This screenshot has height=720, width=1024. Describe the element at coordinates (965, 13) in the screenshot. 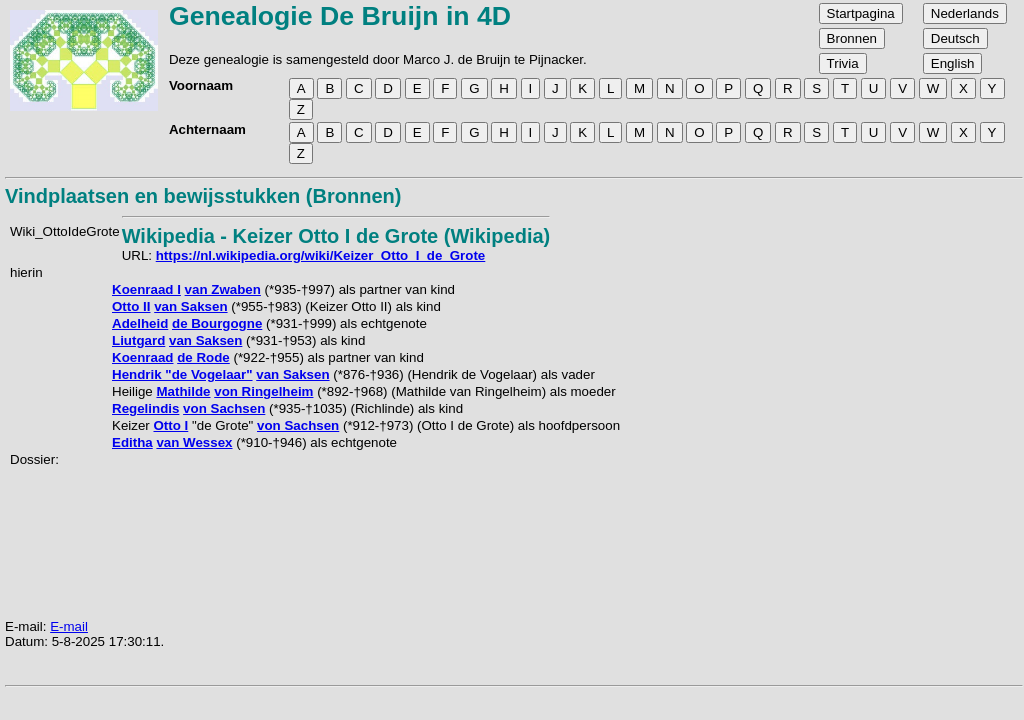

I see `Nederlands` at that location.